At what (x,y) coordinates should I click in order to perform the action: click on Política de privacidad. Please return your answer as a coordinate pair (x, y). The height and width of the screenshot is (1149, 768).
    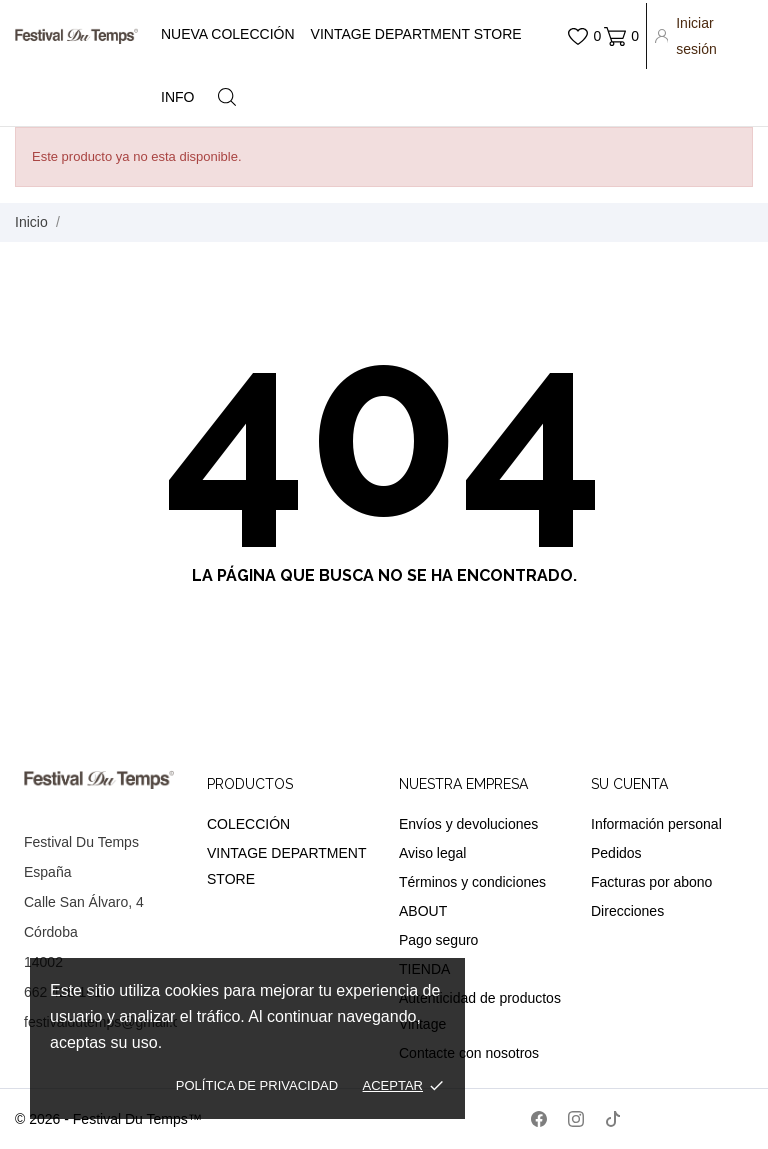
    Looking at the image, I should click on (257, 1085).